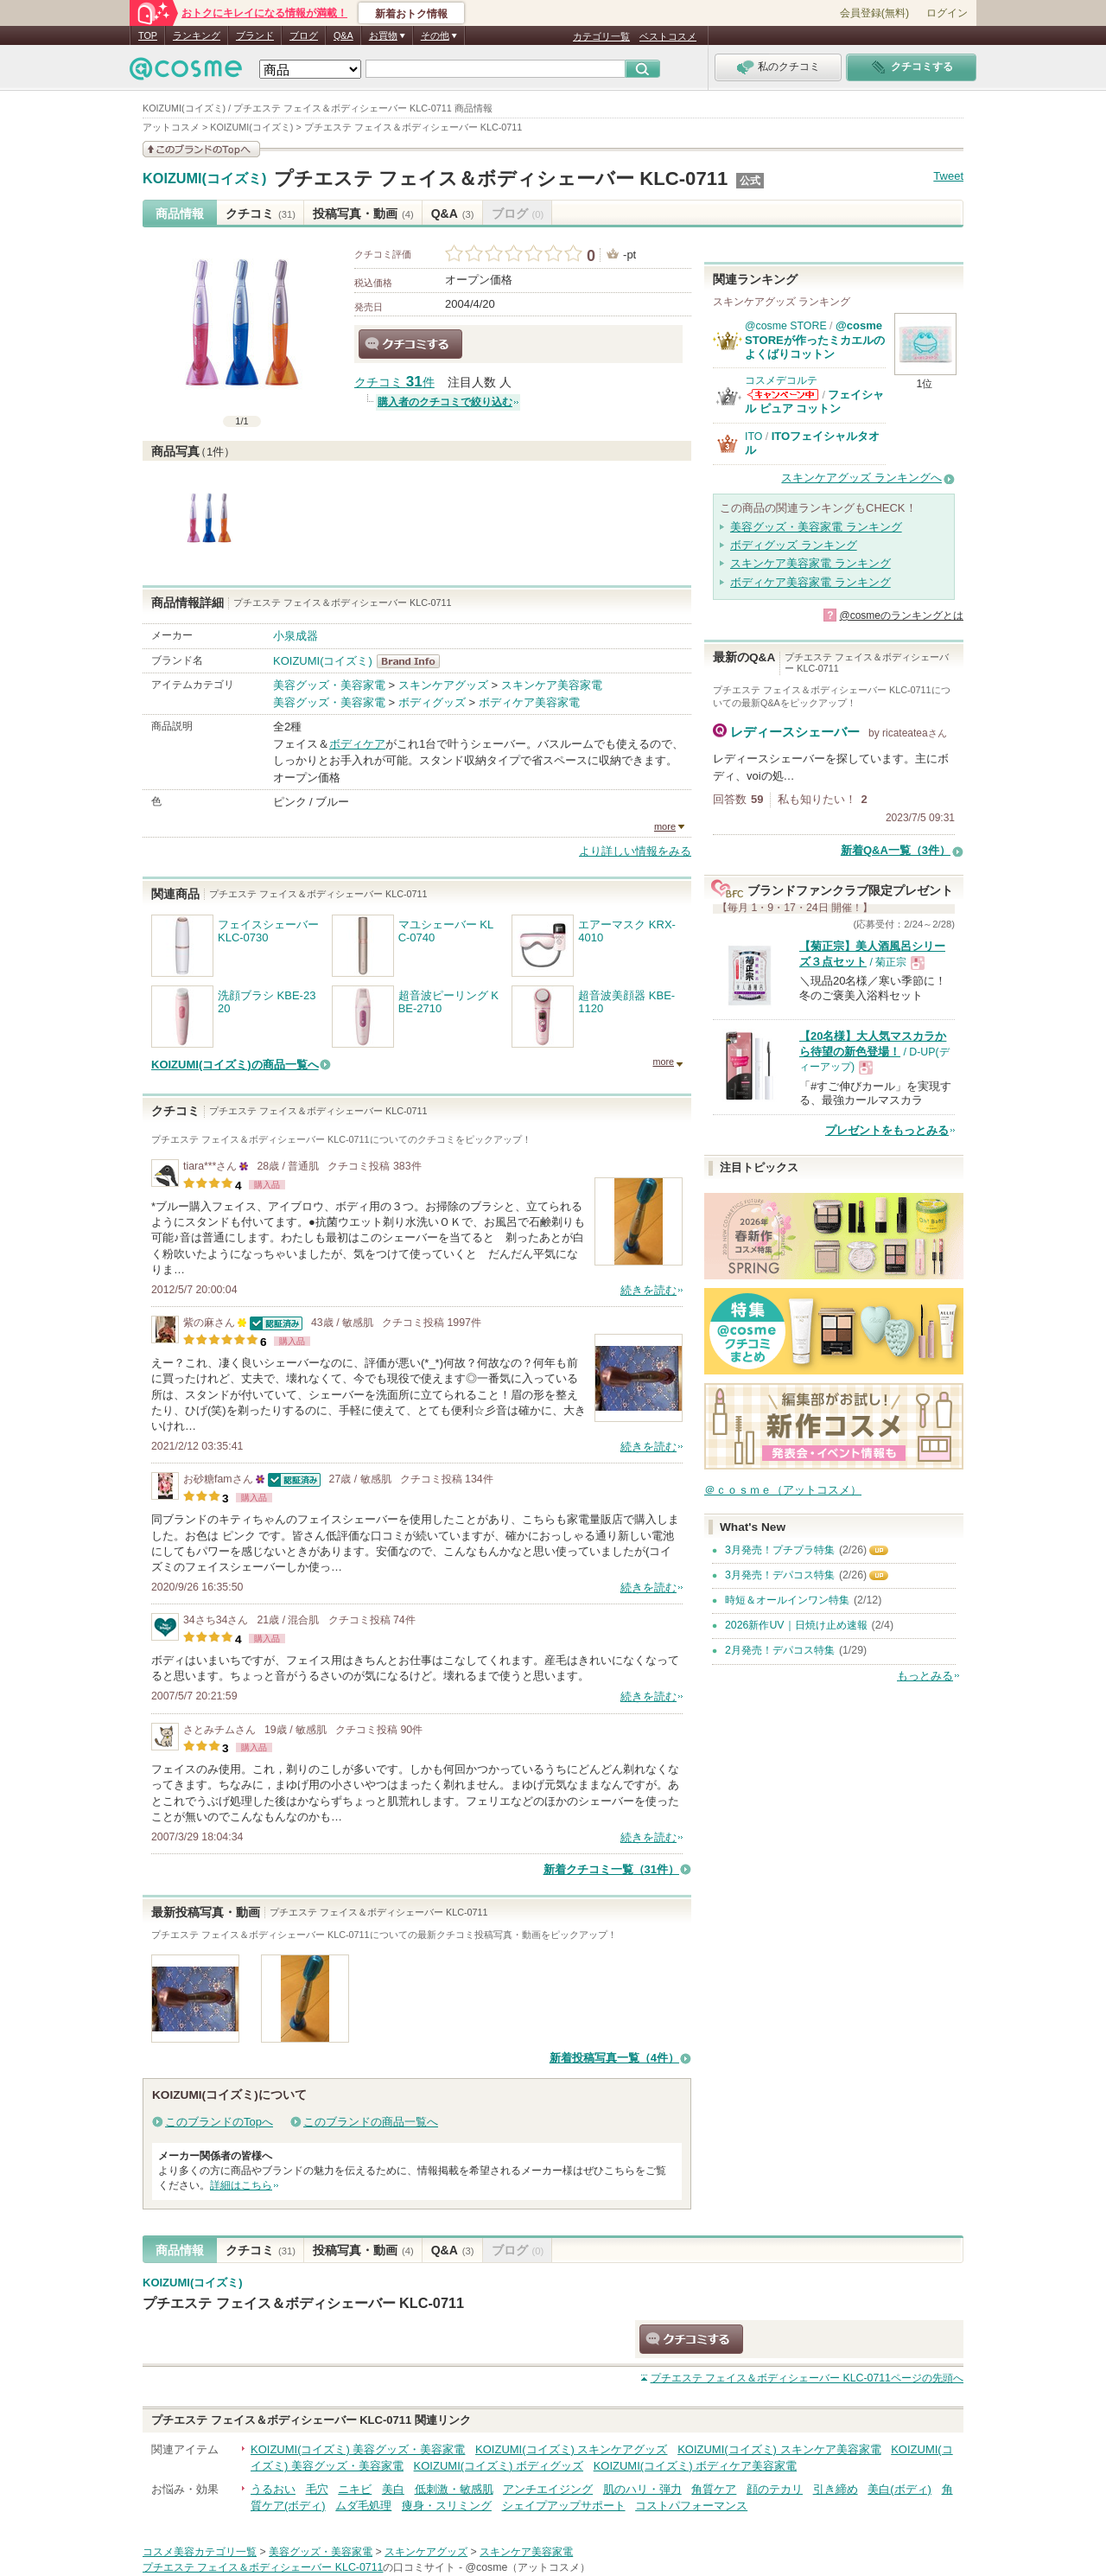 Image resolution: width=1106 pixels, height=2576 pixels. What do you see at coordinates (432, 702) in the screenshot?
I see `ボディグッズ` at bounding box center [432, 702].